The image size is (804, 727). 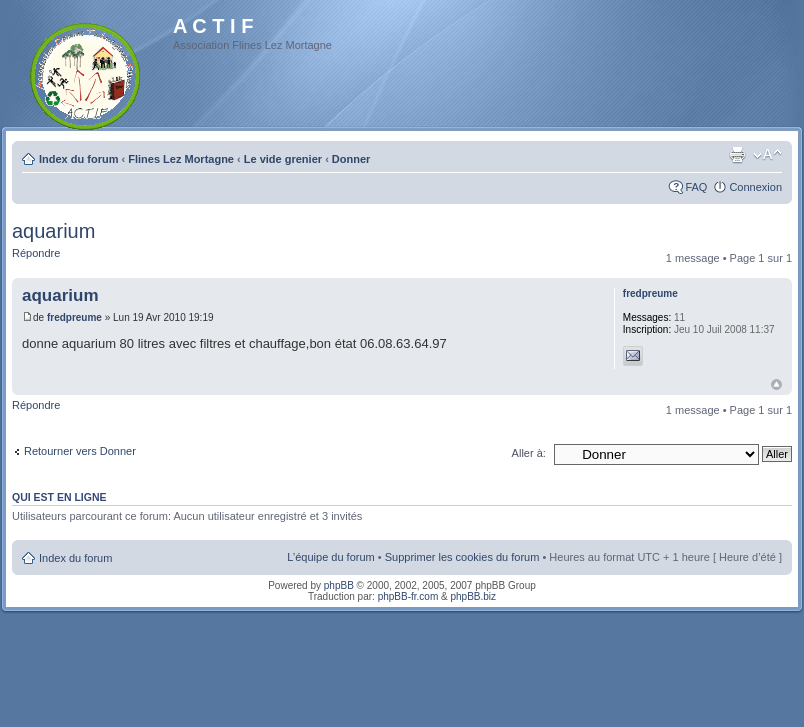 I want to click on phpBB.biz, so click(x=473, y=596).